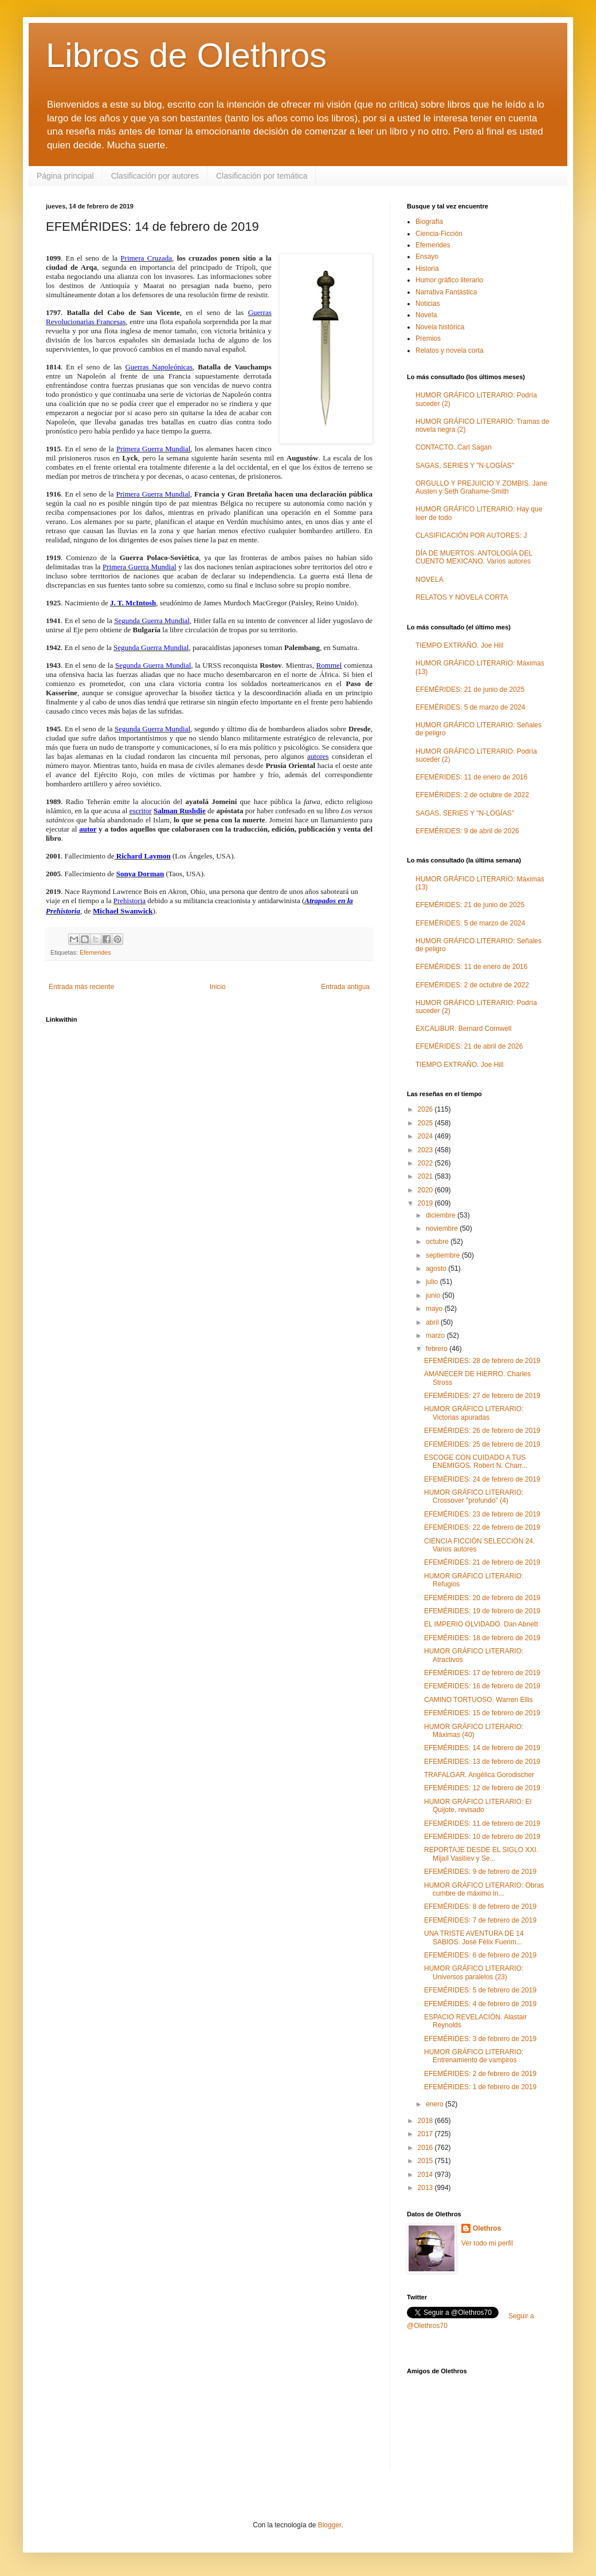 The height and width of the screenshot is (2576, 596). I want to click on febrero, so click(437, 1349).